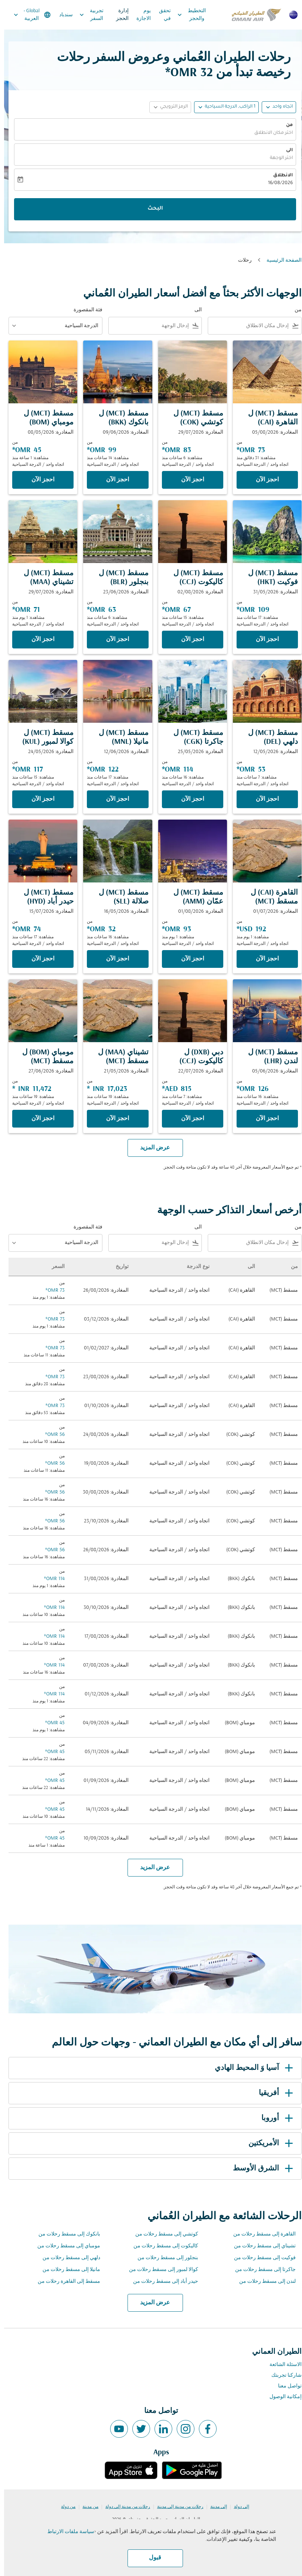 This screenshot has height=2576, width=302. I want to click on إمكانية الوصول, so click(281, 2397).